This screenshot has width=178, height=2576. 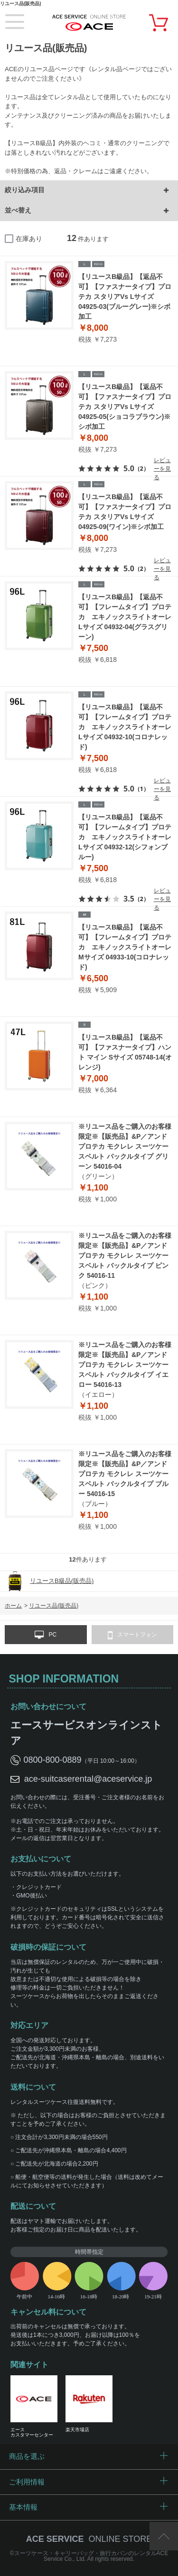 I want to click on レビューを見る, so click(x=162, y=468).